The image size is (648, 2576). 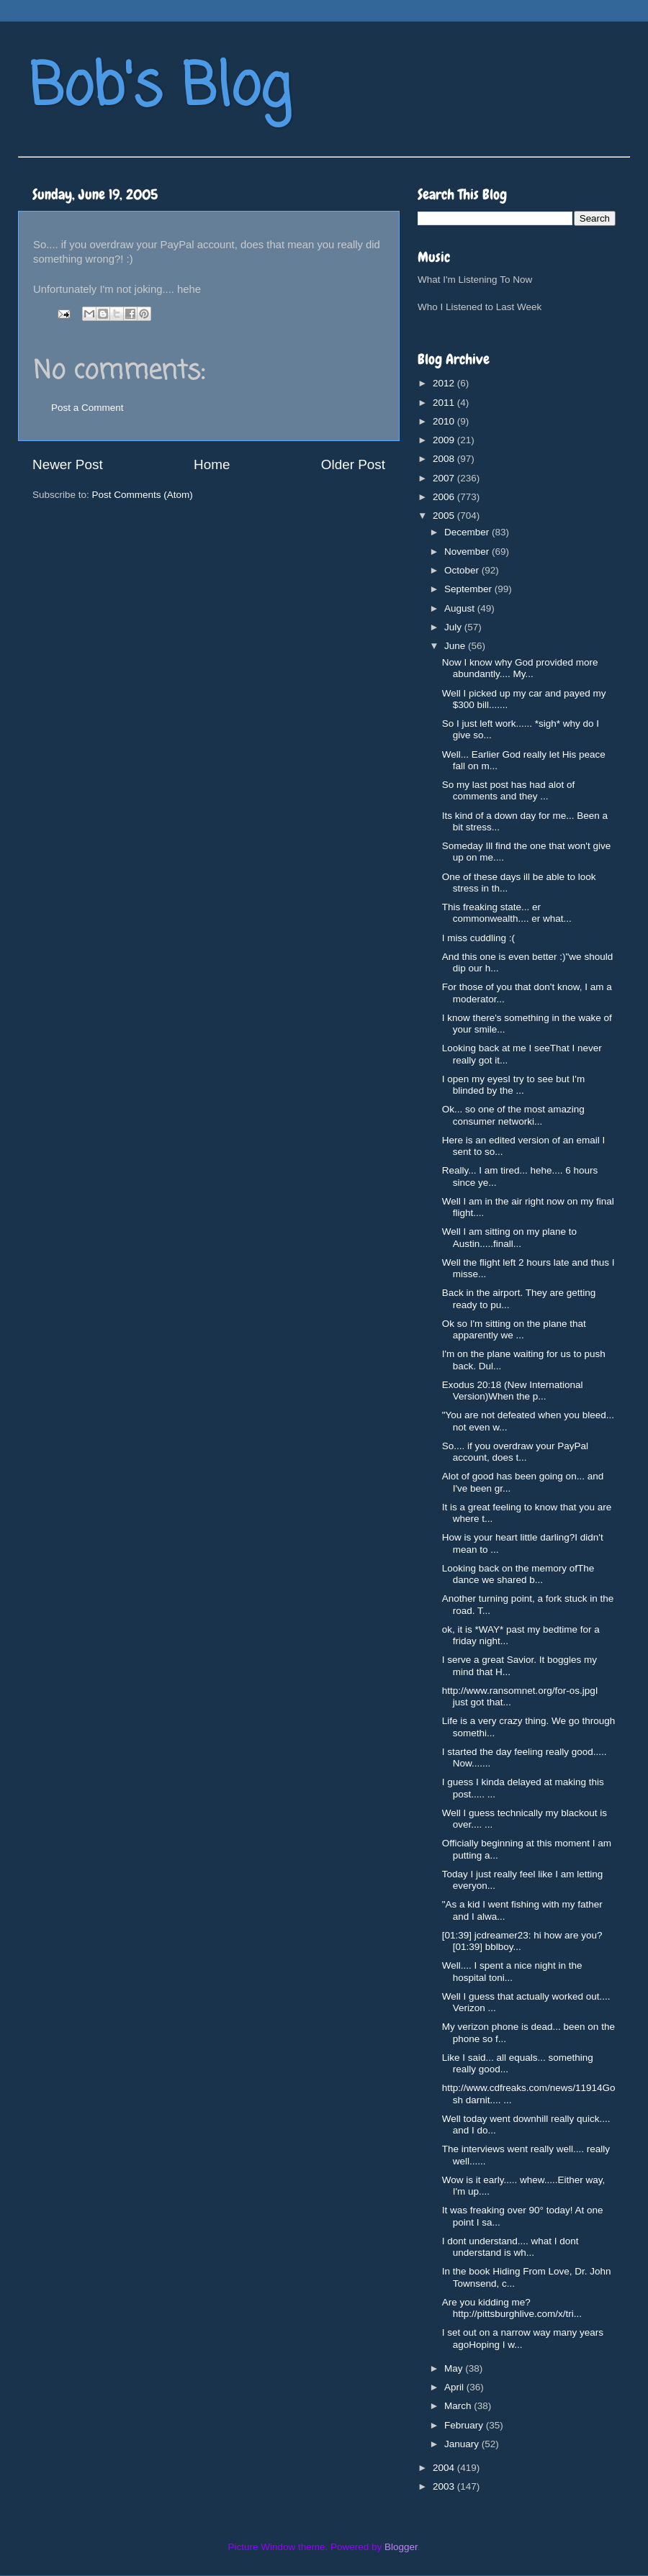 I want to click on August, so click(x=460, y=608).